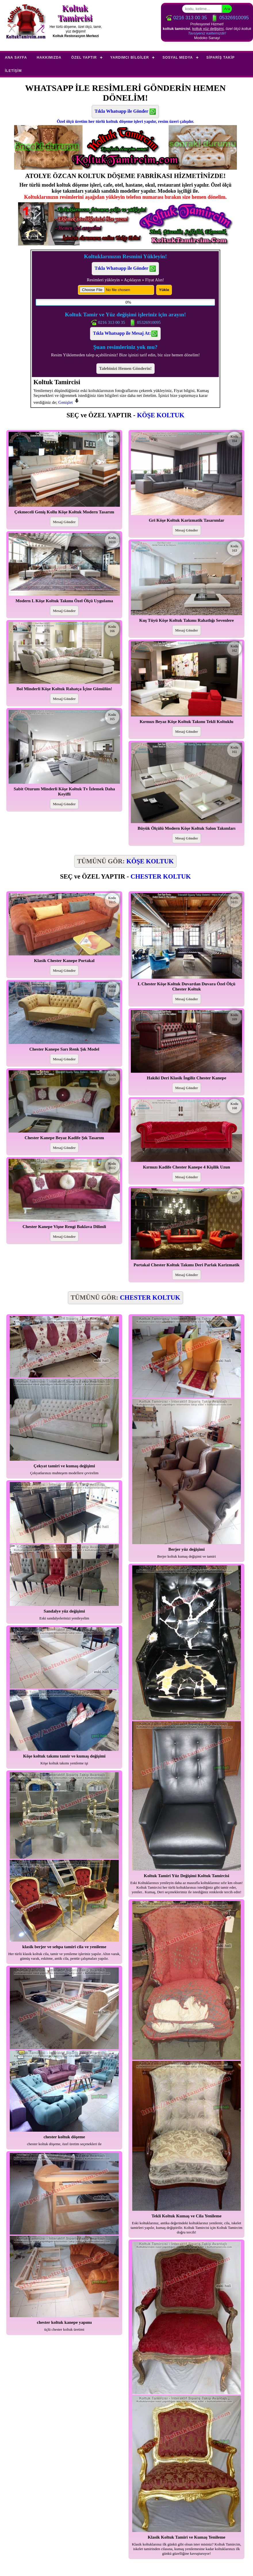 The height and width of the screenshot is (2576, 253). Describe the element at coordinates (125, 333) in the screenshot. I see `Tıkla Whatsapp ile Mesaj At:` at that location.